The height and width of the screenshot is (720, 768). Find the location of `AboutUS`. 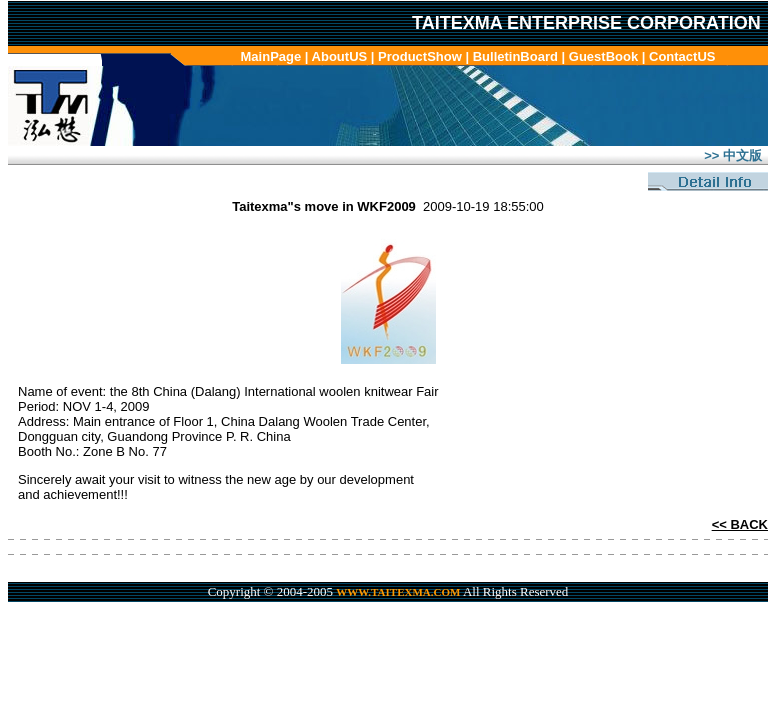

AboutUS is located at coordinates (341, 56).